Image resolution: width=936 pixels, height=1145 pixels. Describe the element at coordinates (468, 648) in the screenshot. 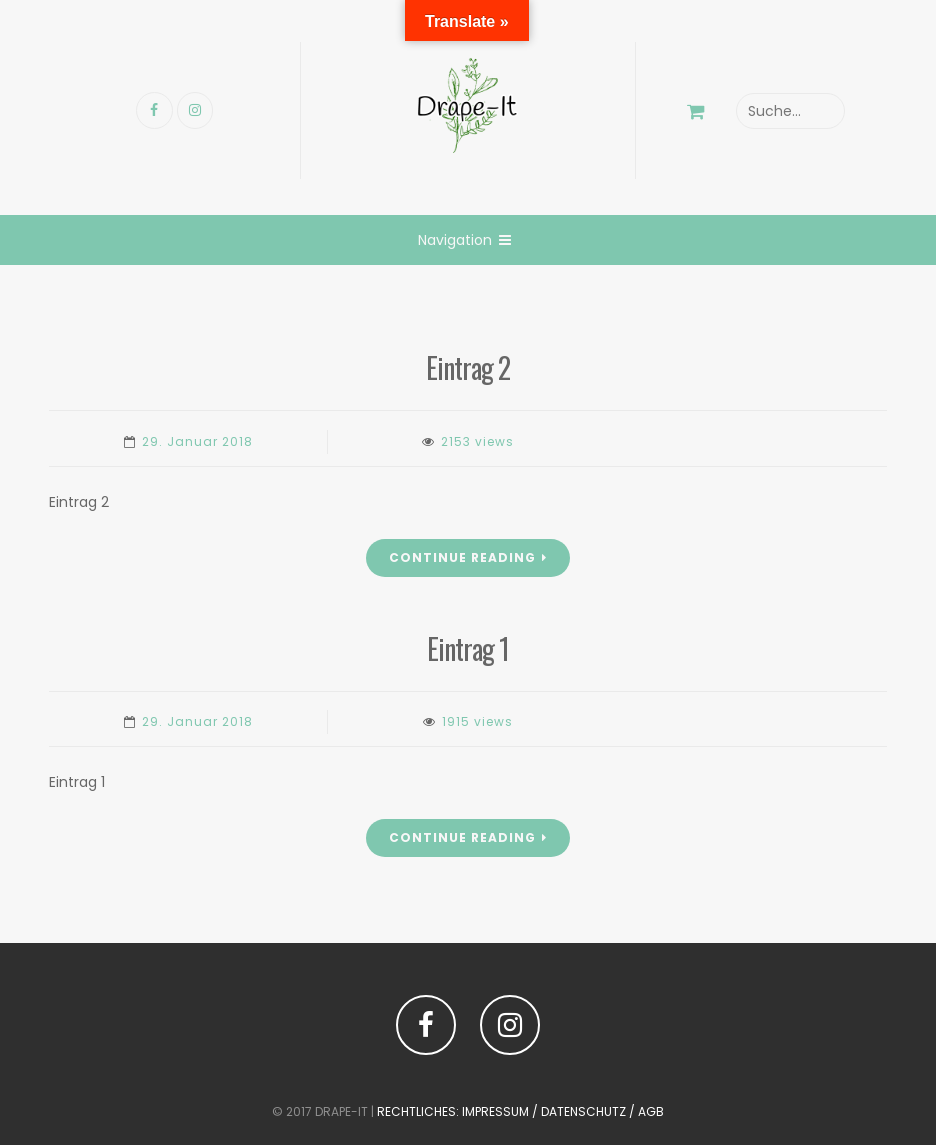

I see `Eintrag 1` at that location.